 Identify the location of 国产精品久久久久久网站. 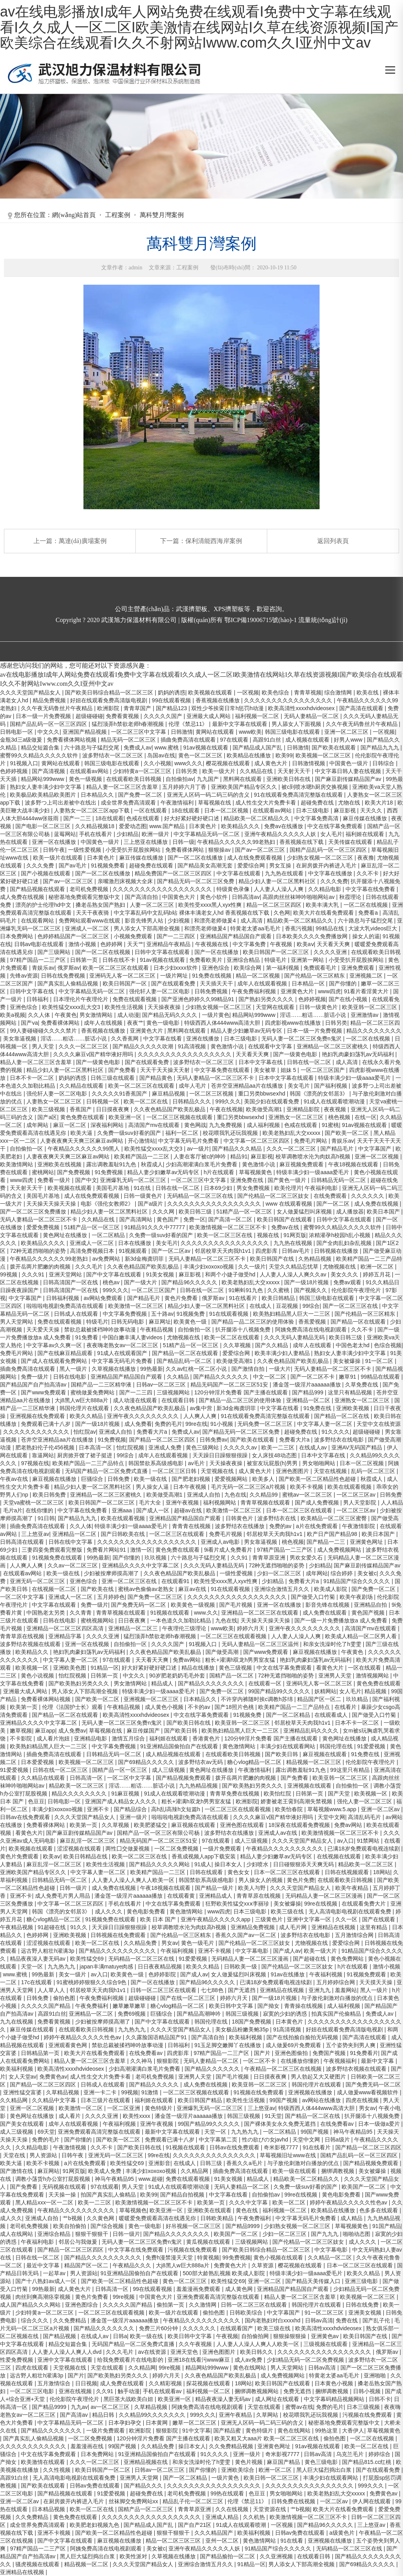
(160, 1864).